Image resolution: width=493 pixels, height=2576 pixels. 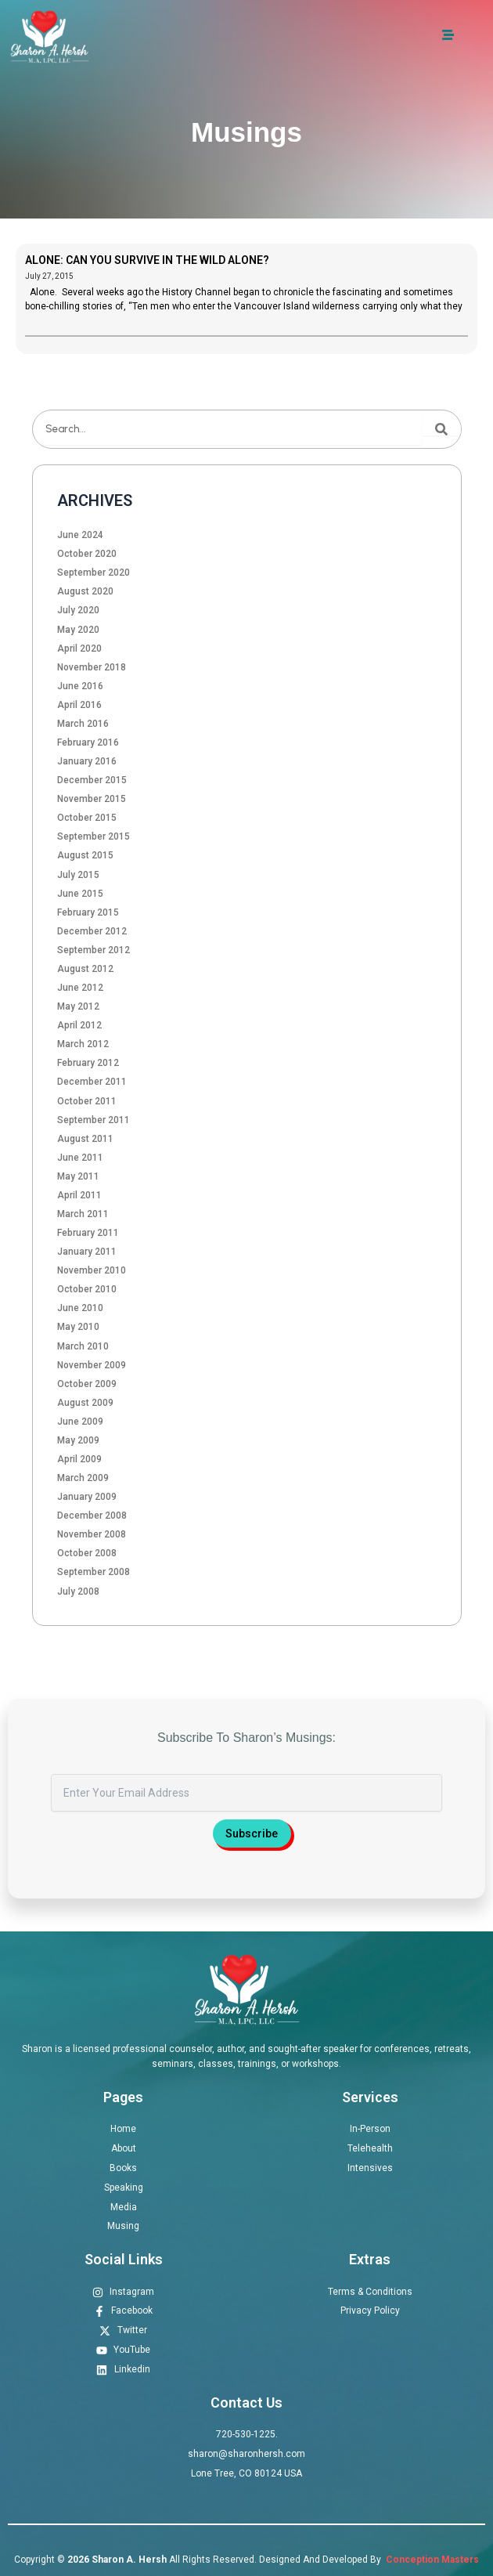 What do you see at coordinates (147, 260) in the screenshot?
I see `ALONE: CAN YOU SURVIVE IN THE WILD ALONE?` at bounding box center [147, 260].